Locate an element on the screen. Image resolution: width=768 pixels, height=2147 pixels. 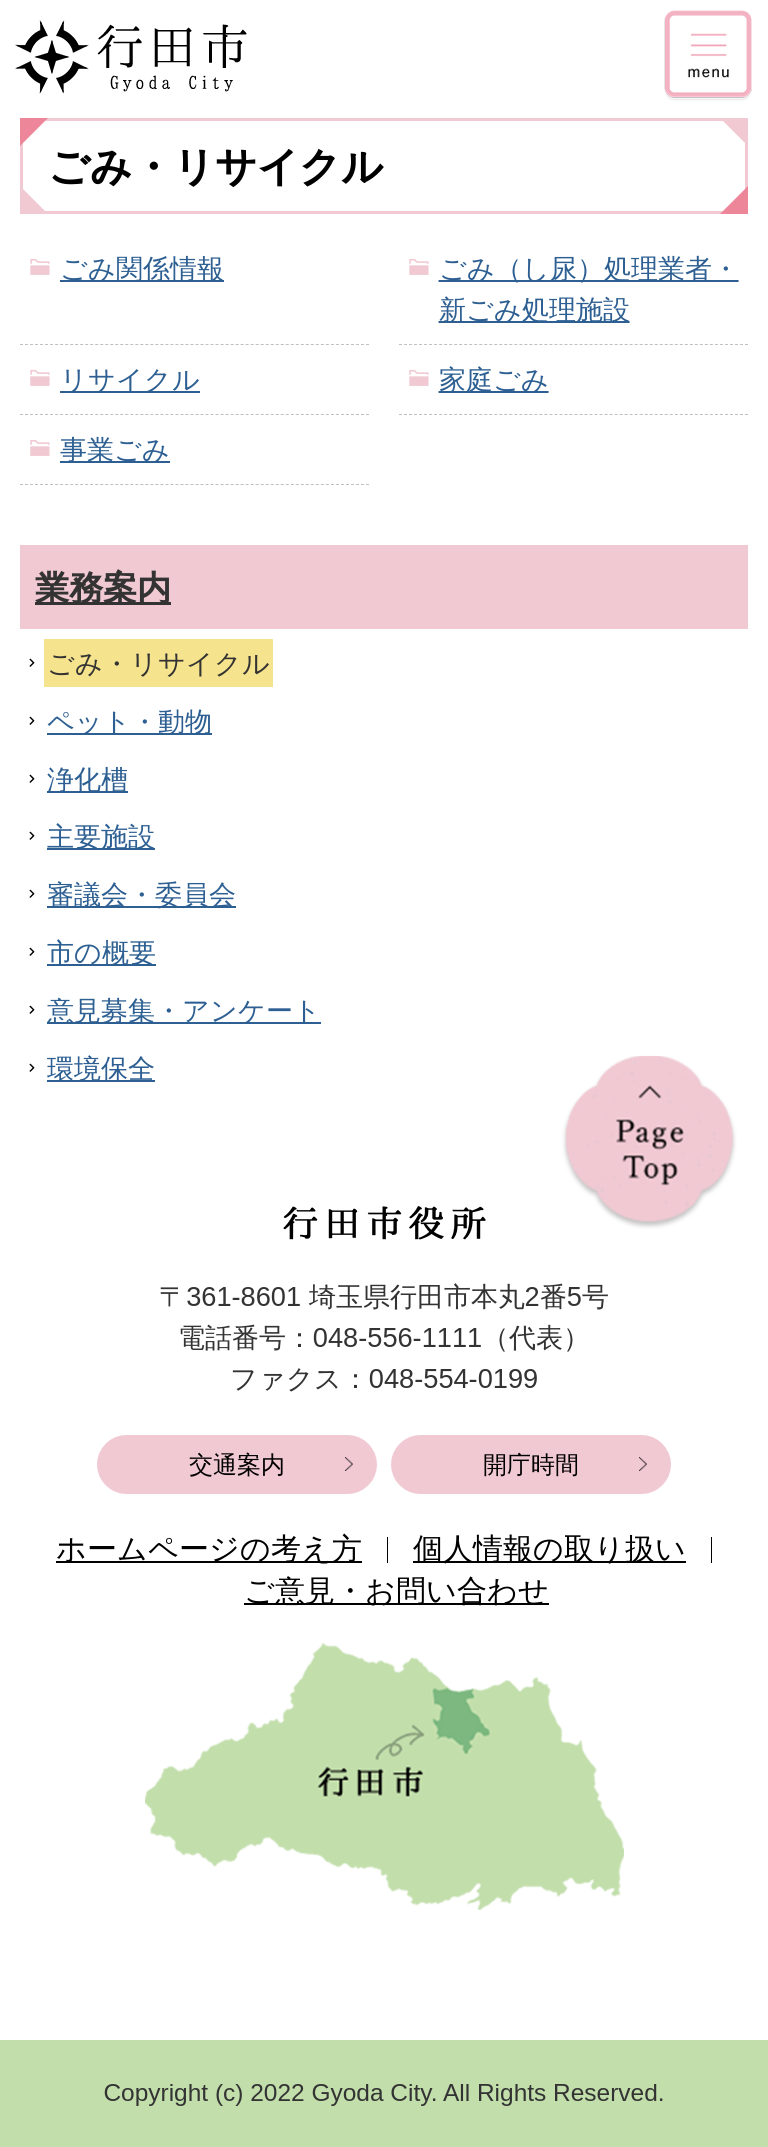
意見募集・アンケート is located at coordinates (184, 1010).